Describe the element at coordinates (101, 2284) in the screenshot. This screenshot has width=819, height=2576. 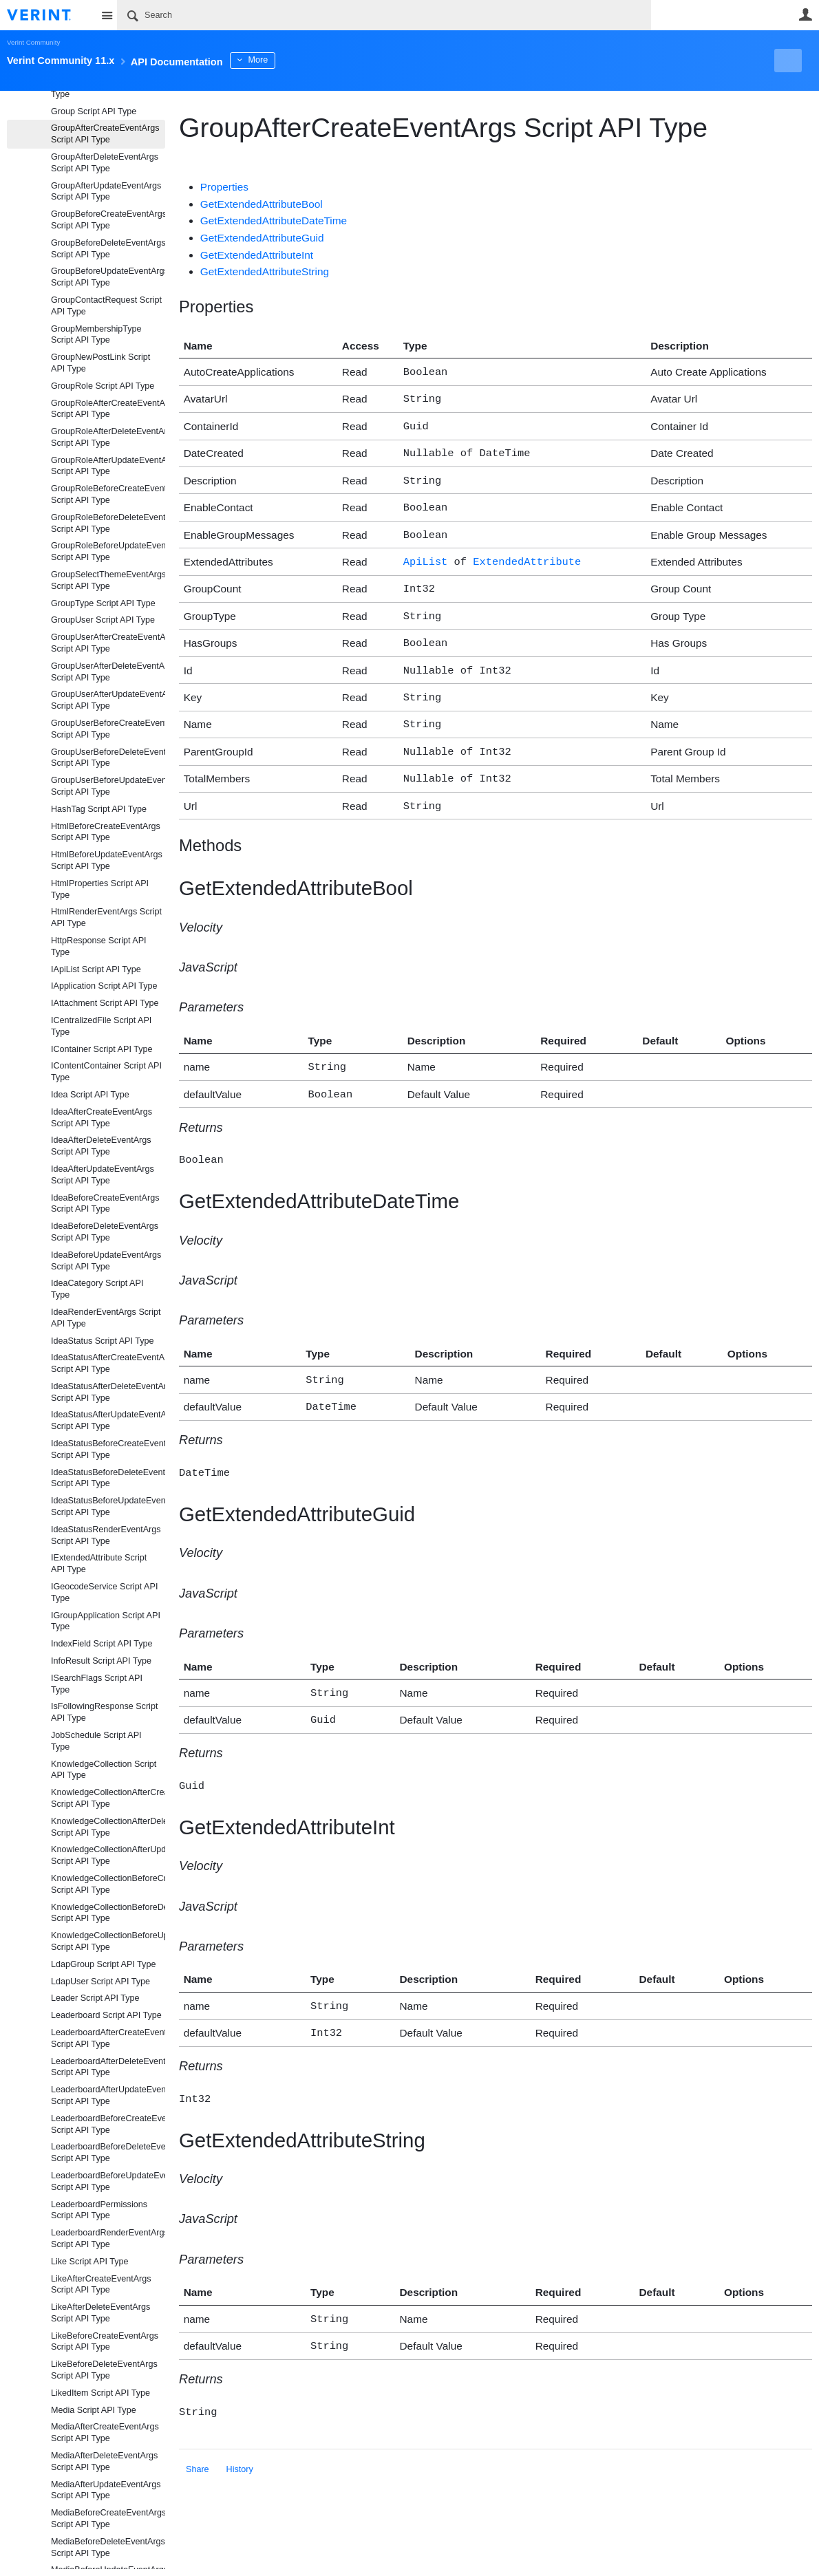
I see `LikeAfterCreateEventArgs Script API Type` at that location.